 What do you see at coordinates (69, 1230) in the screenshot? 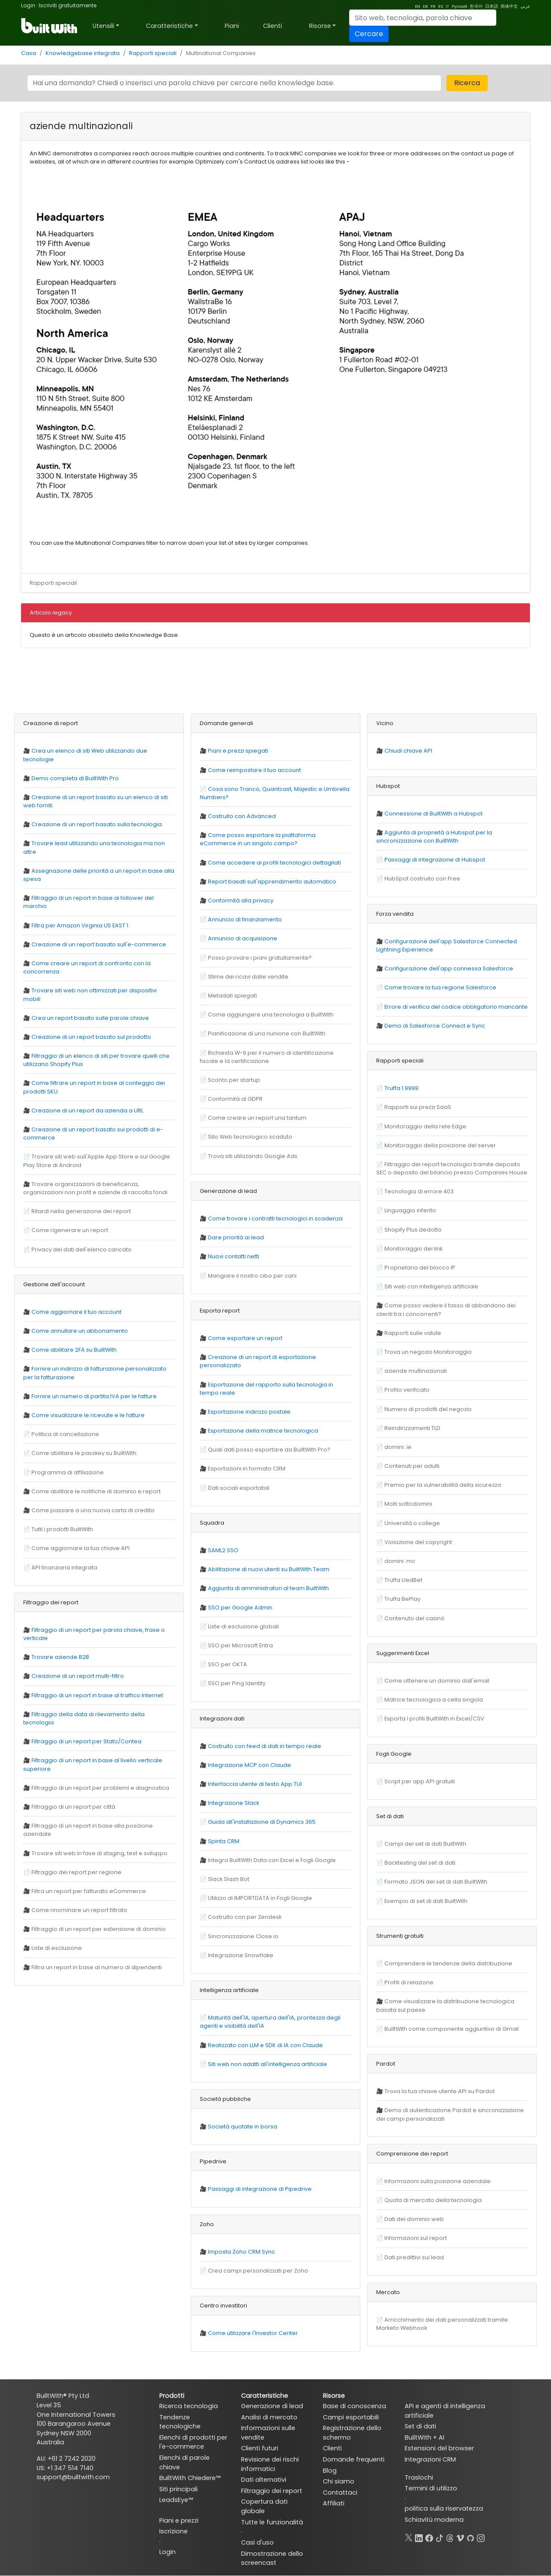
I see `Come rigenerare un report` at bounding box center [69, 1230].